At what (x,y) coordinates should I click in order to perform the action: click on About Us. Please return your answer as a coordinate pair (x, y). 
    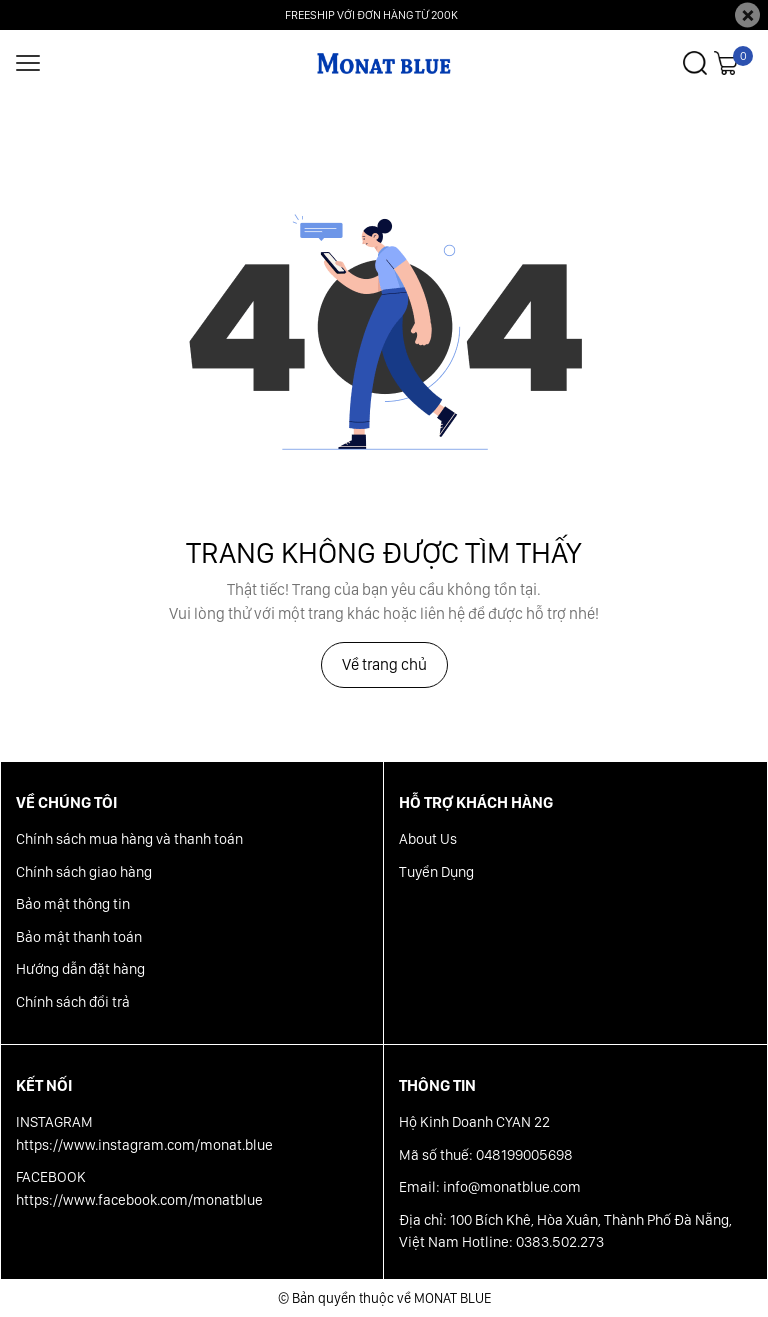
    Looking at the image, I should click on (428, 839).